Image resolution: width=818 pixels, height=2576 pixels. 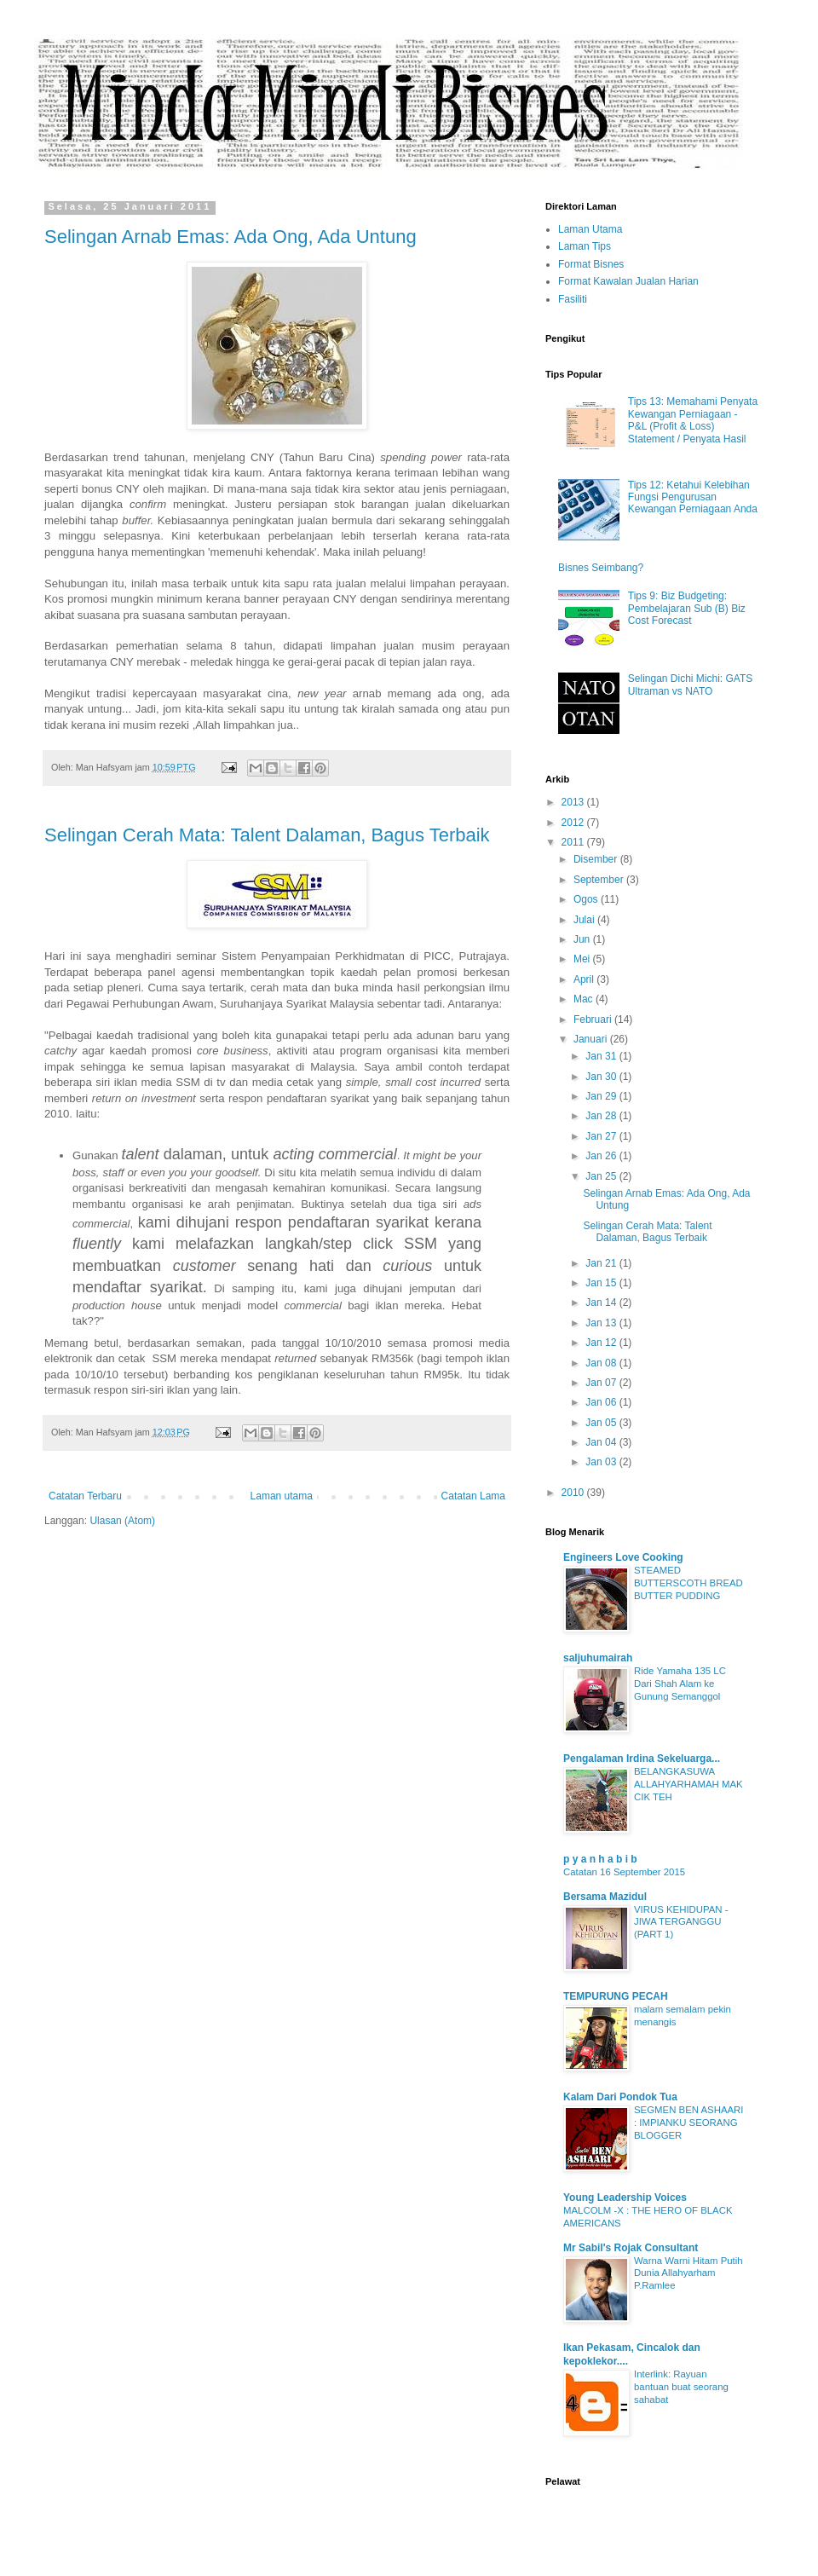 What do you see at coordinates (602, 1323) in the screenshot?
I see `Jan 13` at bounding box center [602, 1323].